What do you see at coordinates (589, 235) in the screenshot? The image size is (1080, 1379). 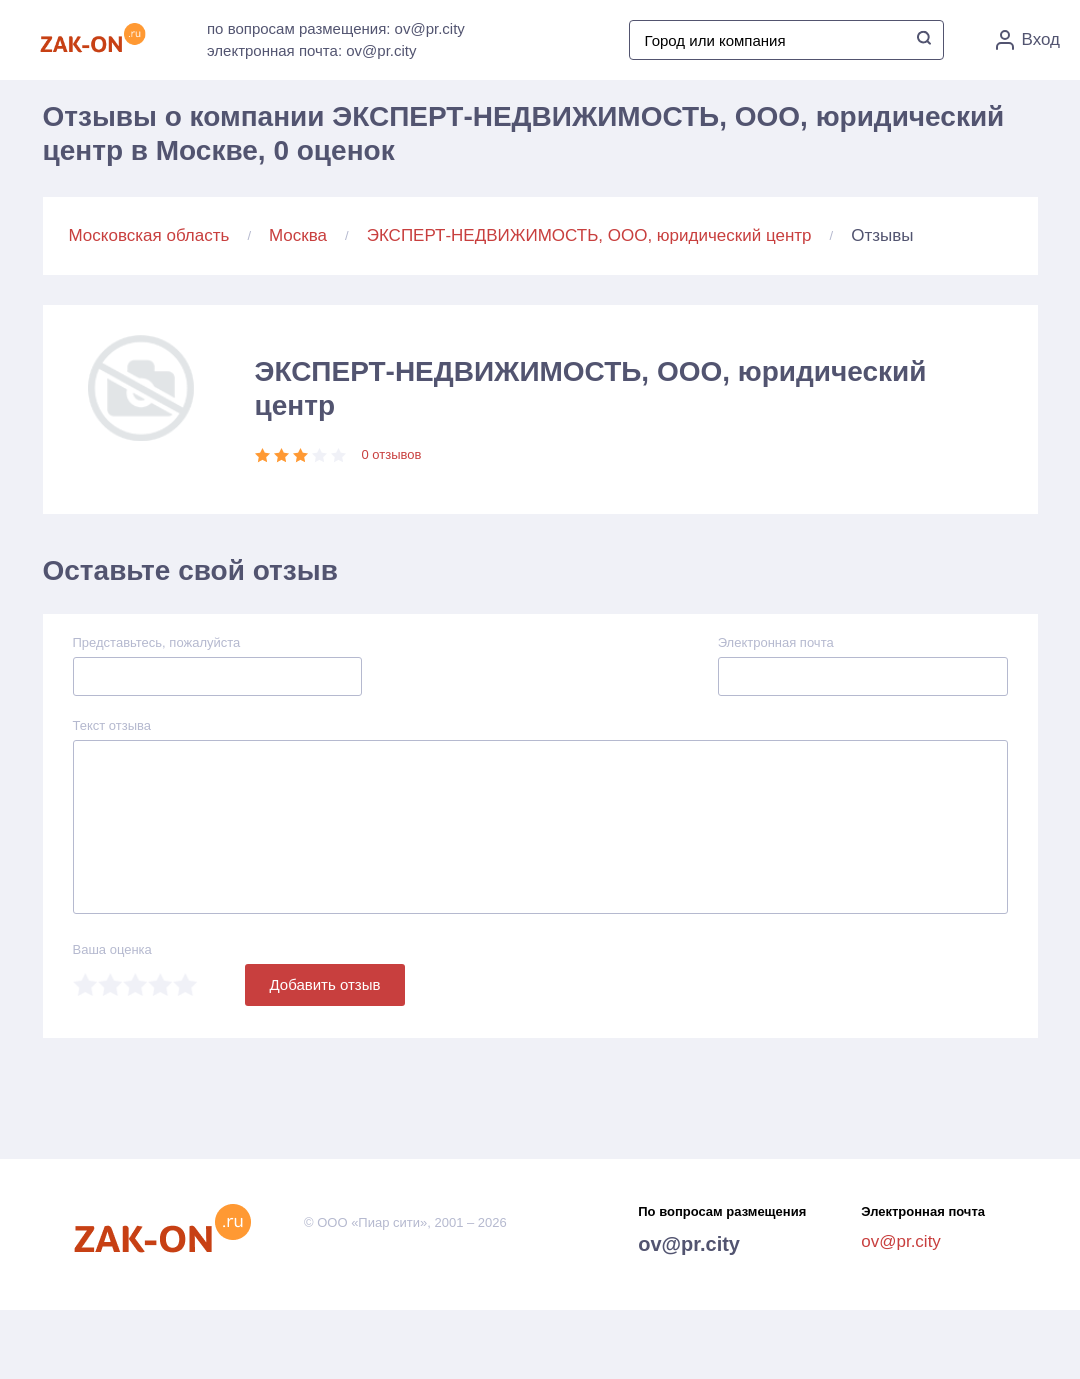 I see `ЭКСПЕРТ-НЕДВИЖИМОСТЬ, ООО, юридический центр` at bounding box center [589, 235].